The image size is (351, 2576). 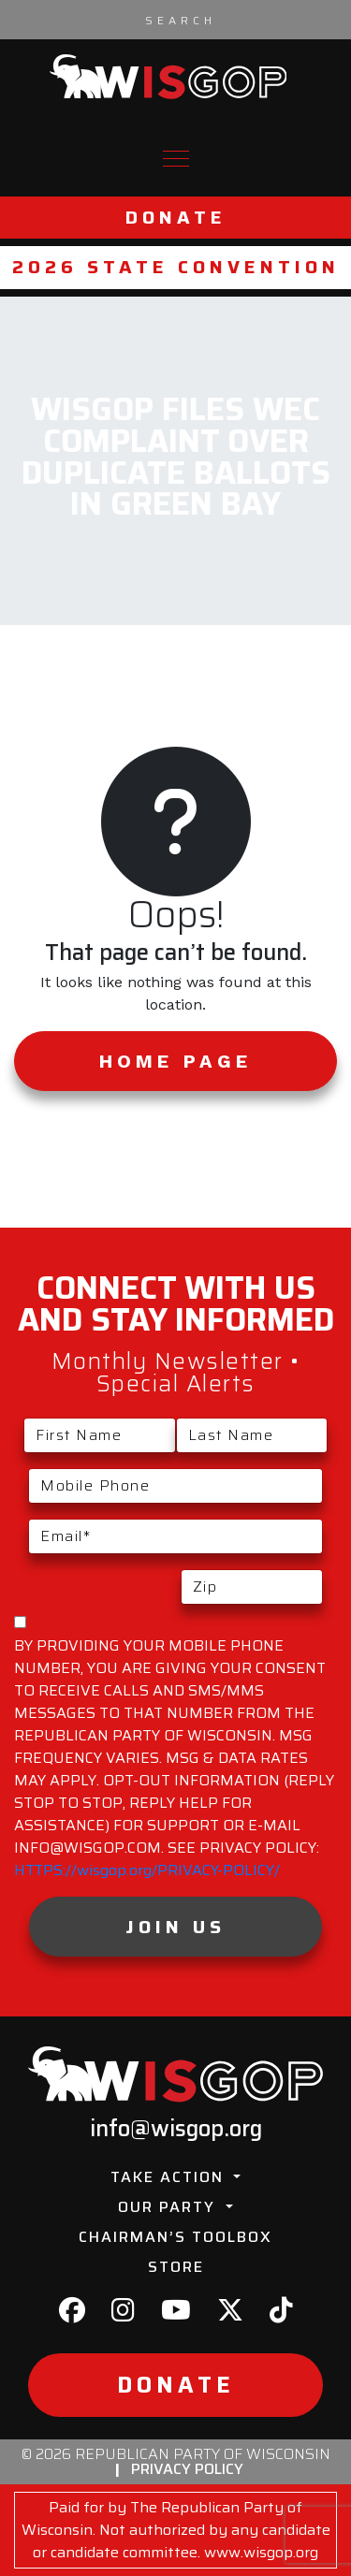 I want to click on Store, so click(x=176, y=2266).